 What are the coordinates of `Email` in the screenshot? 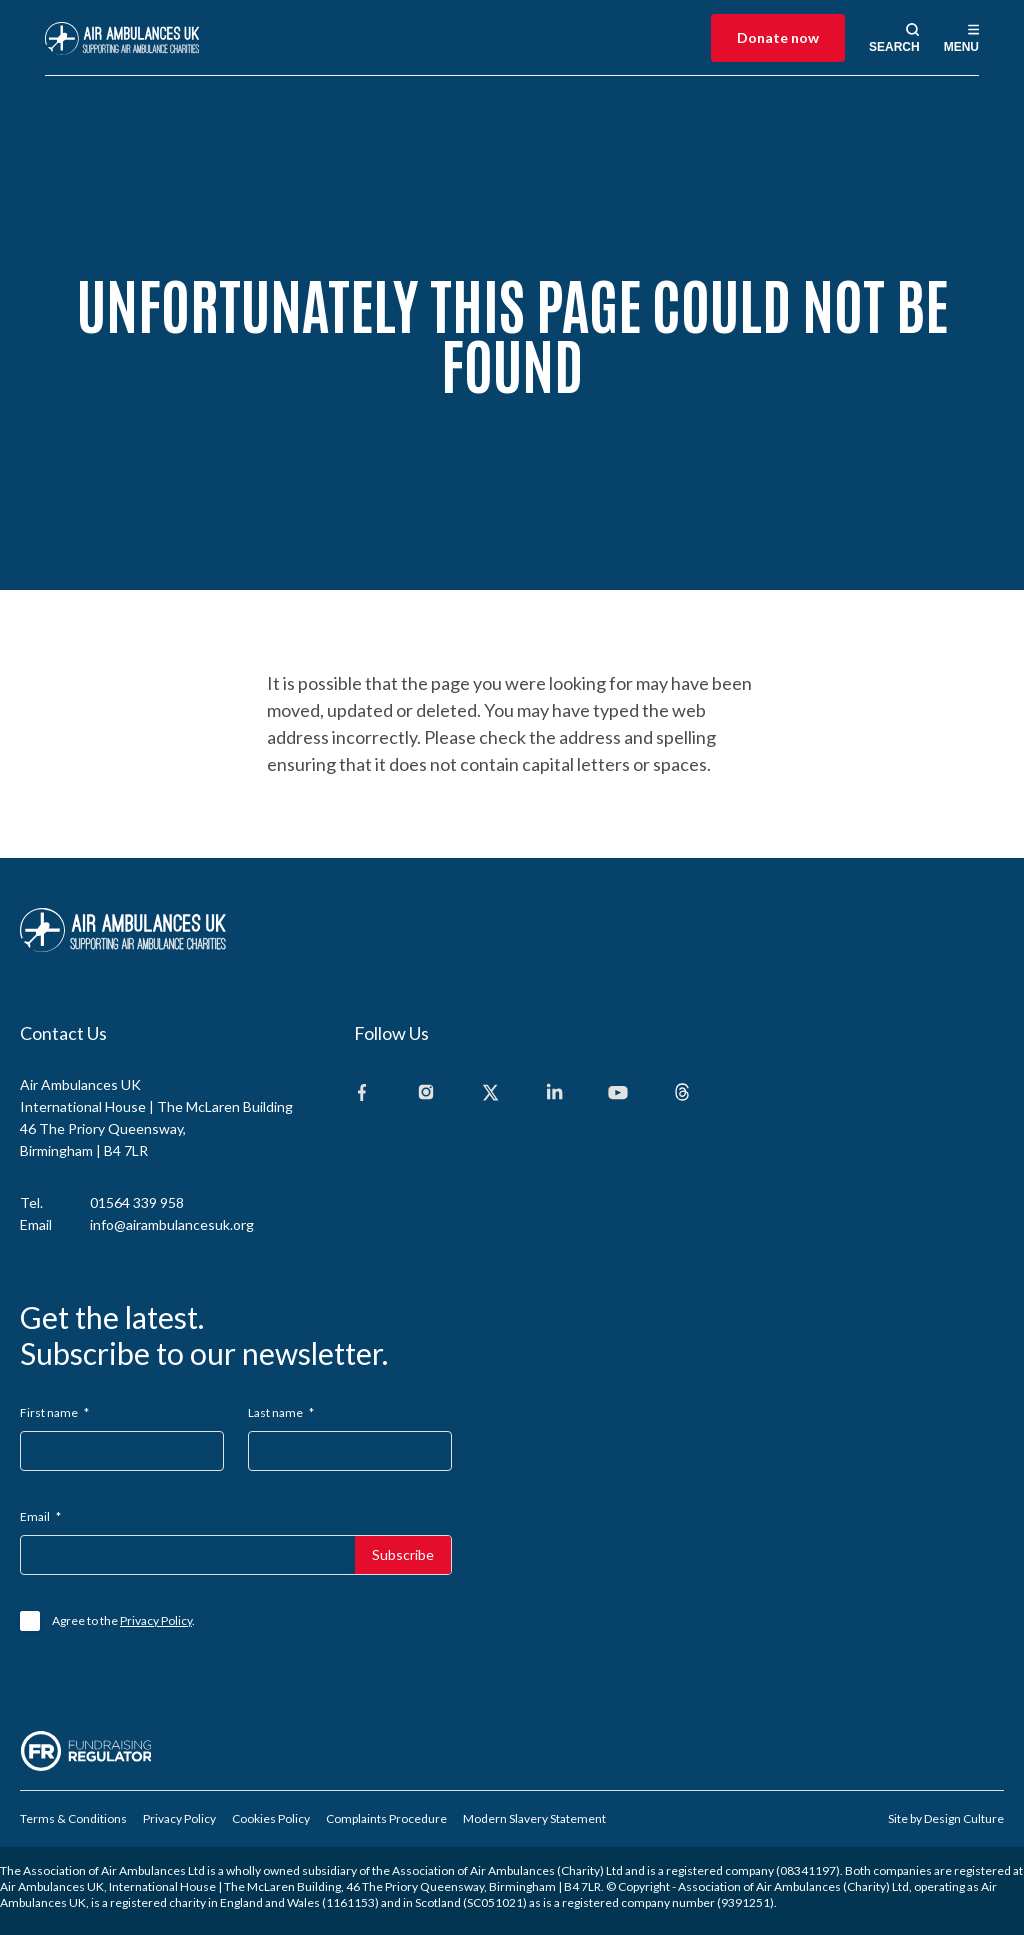 It's located at (40, 1516).